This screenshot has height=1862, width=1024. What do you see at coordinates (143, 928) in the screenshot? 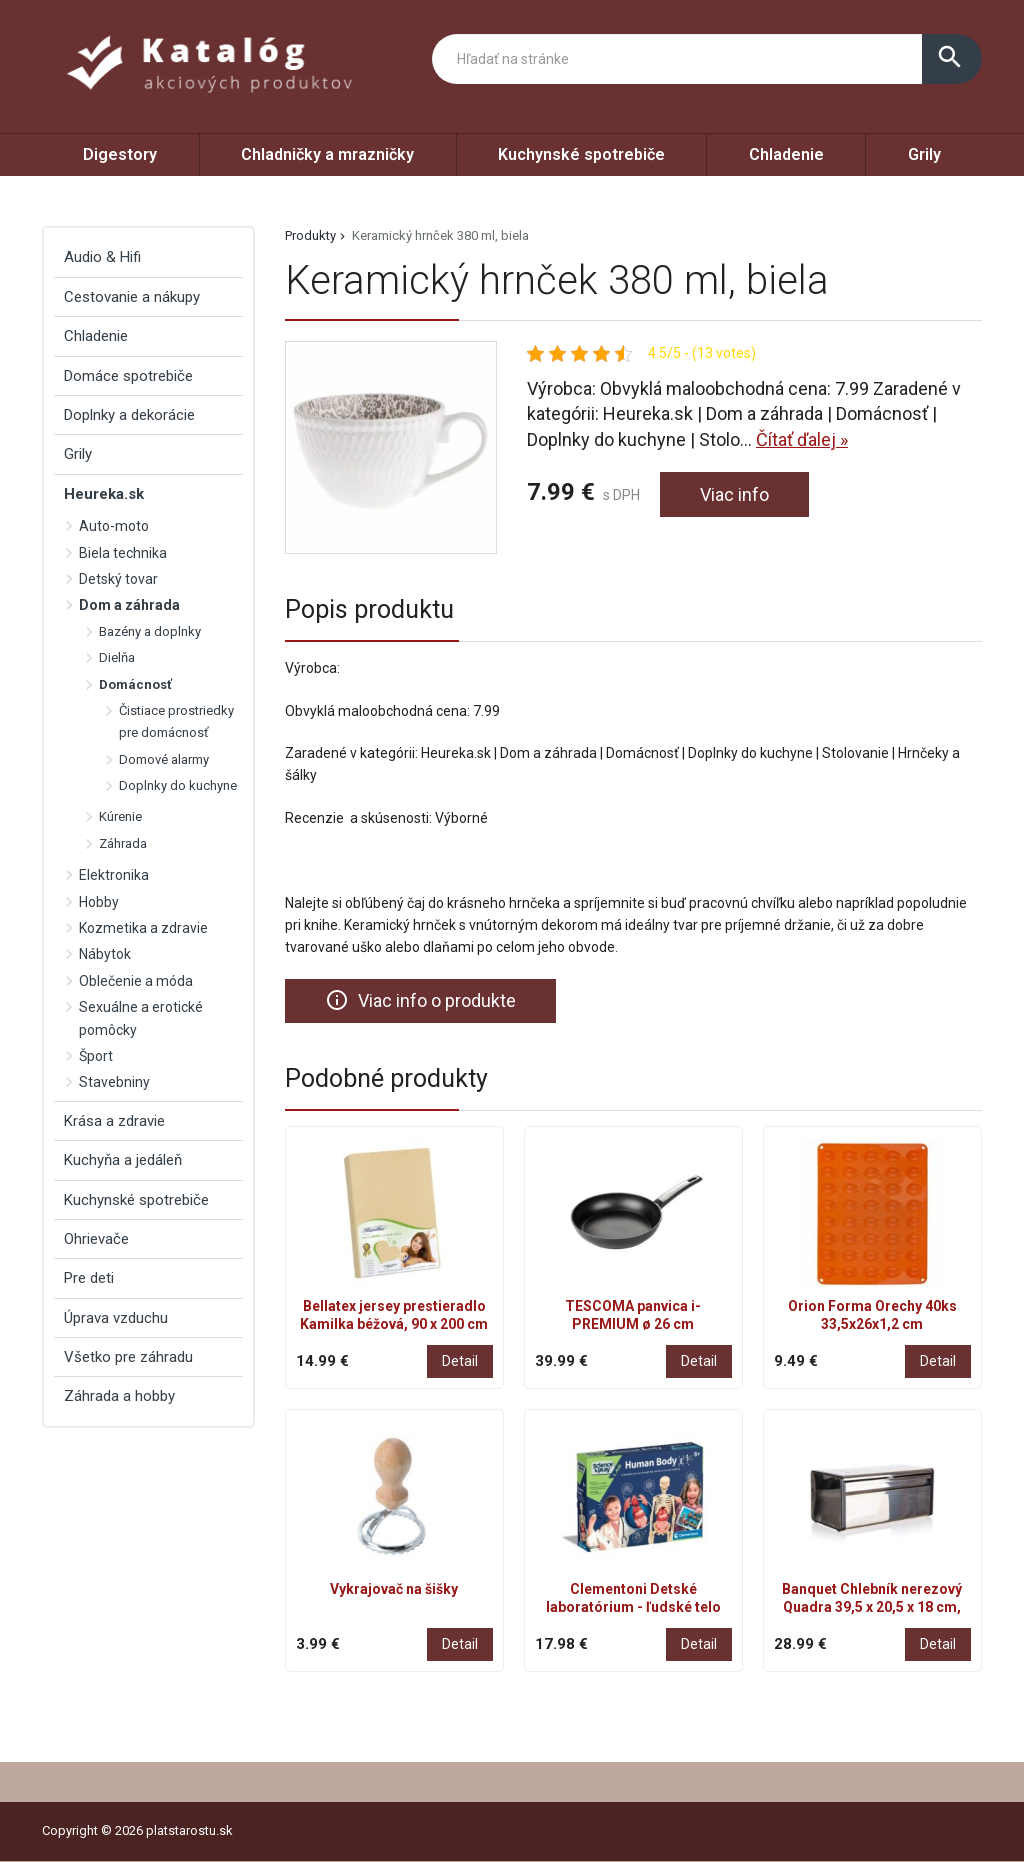
I see `Kozmetika a zdravie` at bounding box center [143, 928].